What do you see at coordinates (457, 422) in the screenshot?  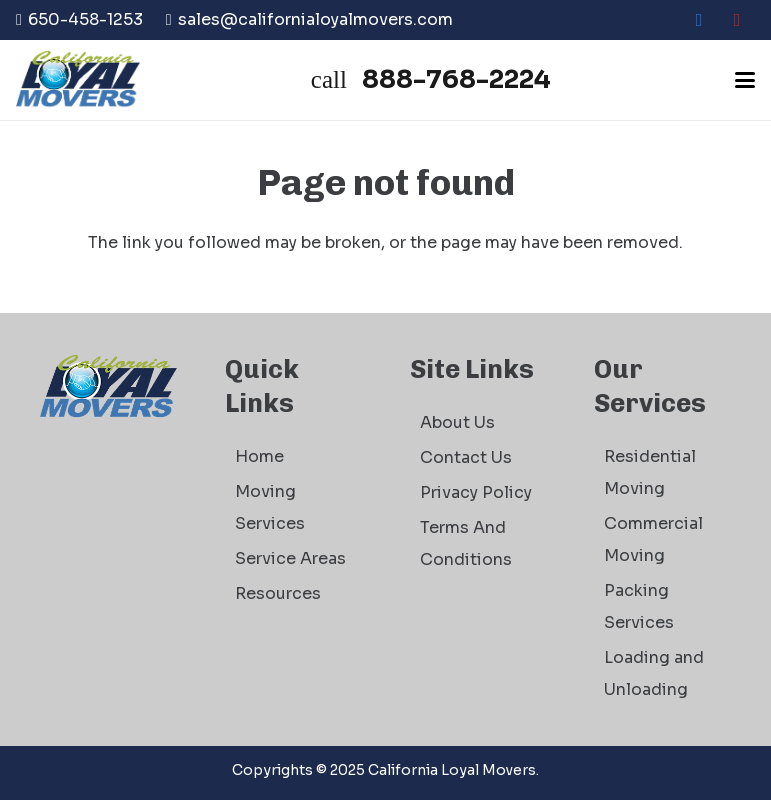 I see `About Us` at bounding box center [457, 422].